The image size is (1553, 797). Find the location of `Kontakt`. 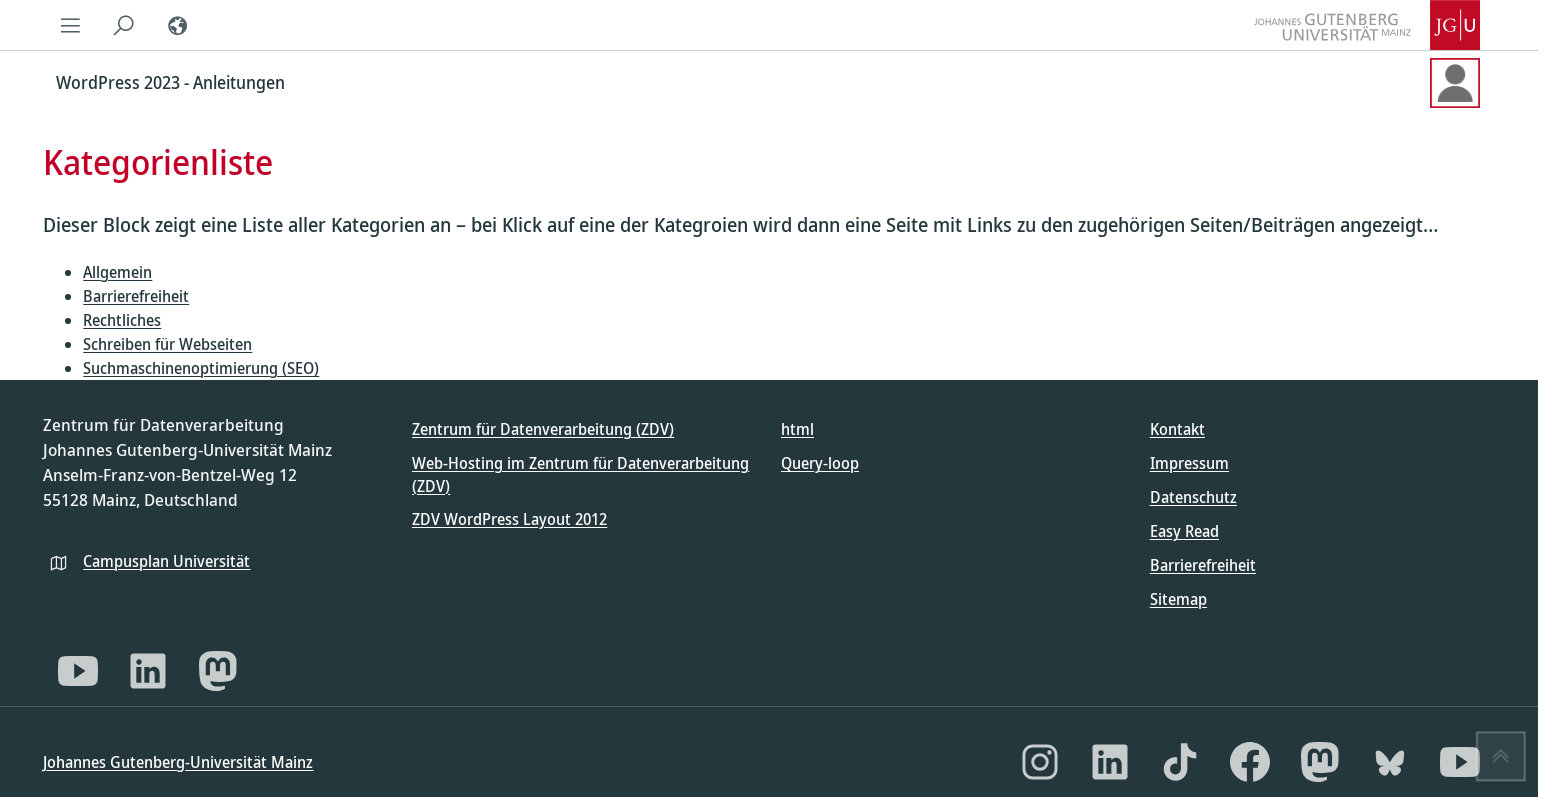

Kontakt is located at coordinates (1177, 429).